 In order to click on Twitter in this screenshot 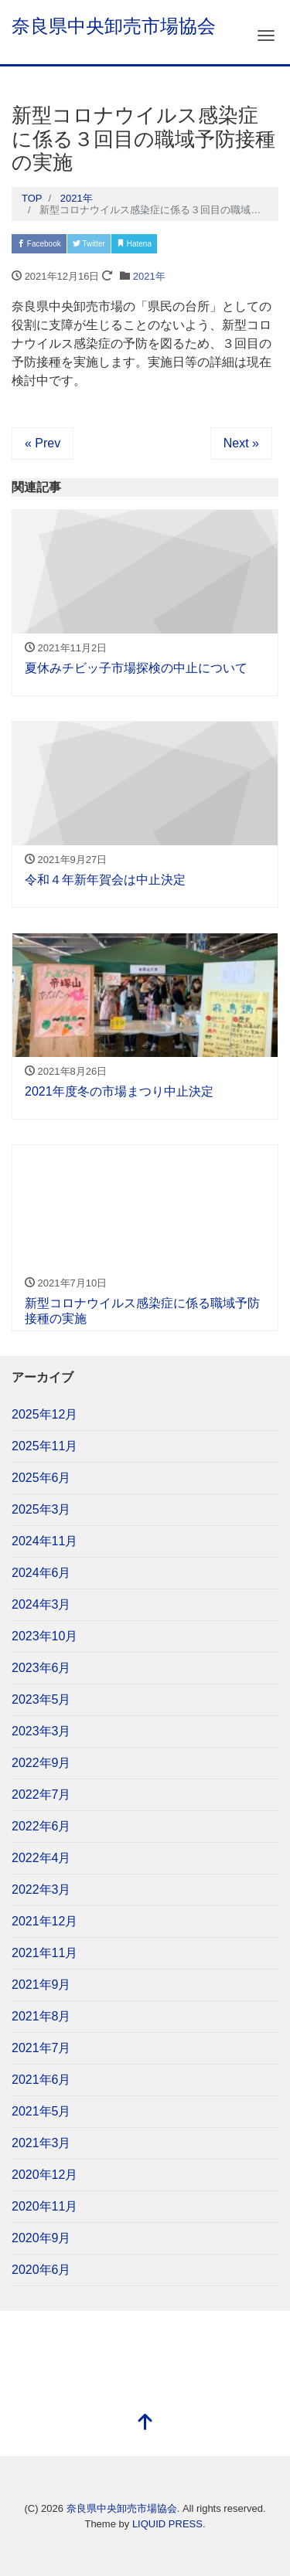, I will do `click(89, 244)`.